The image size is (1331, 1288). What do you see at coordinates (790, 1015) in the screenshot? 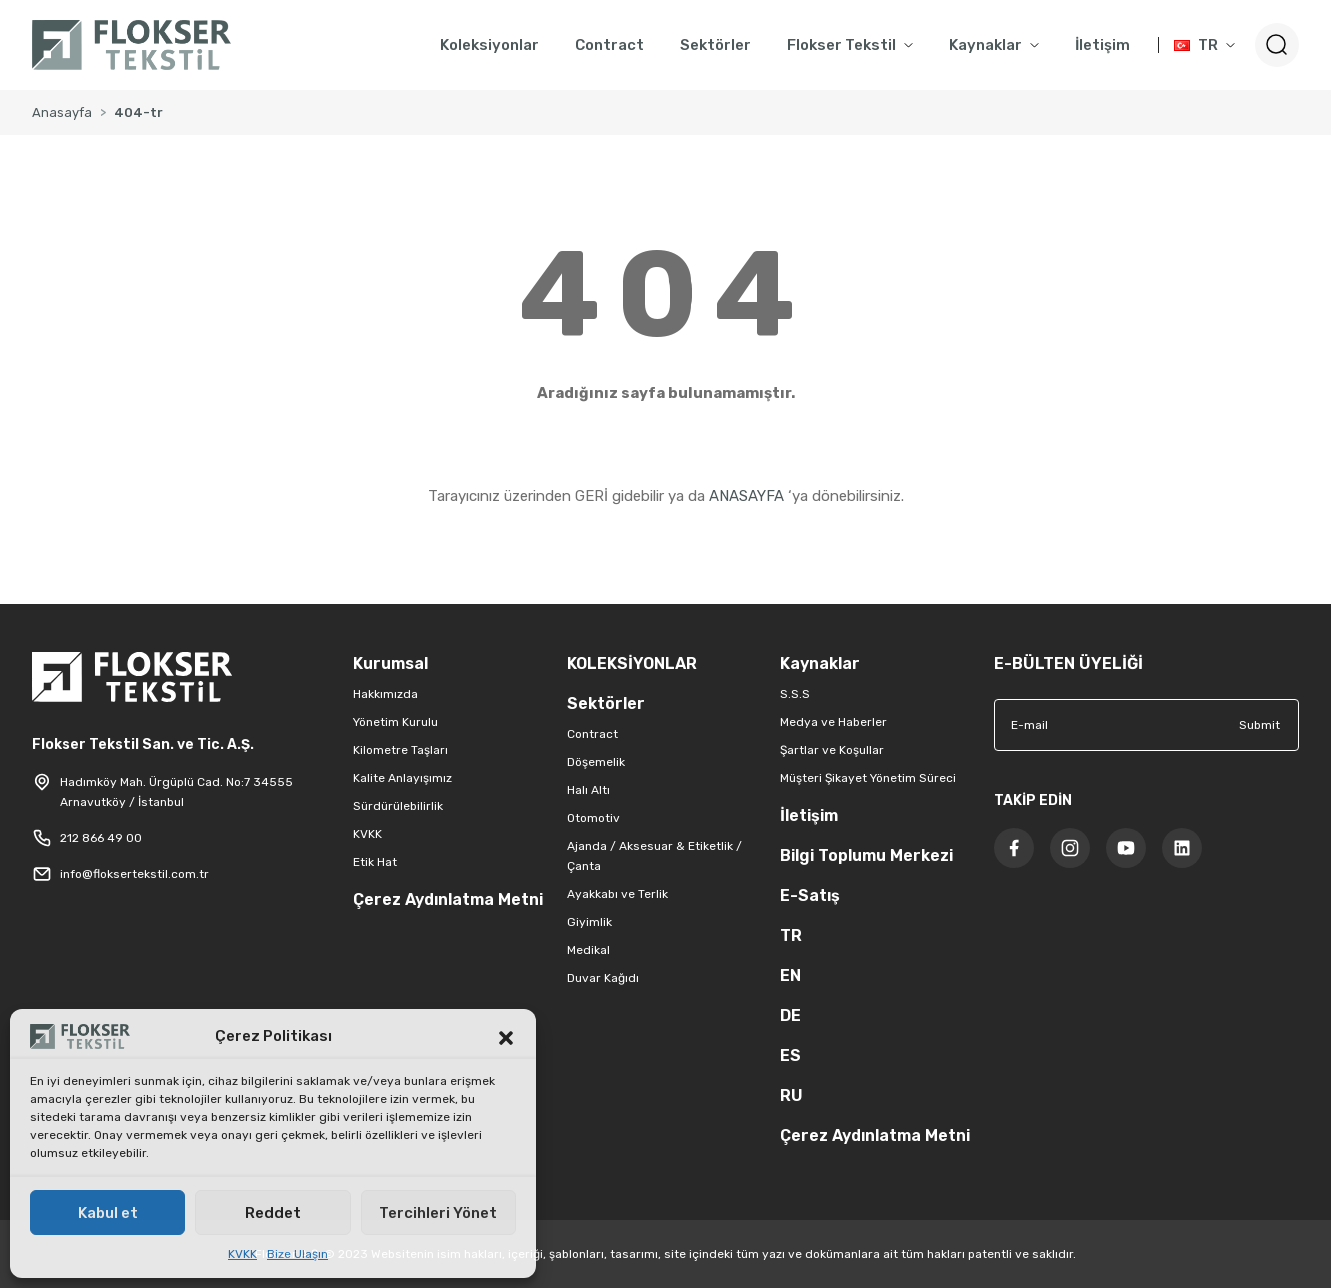
I see `DE` at bounding box center [790, 1015].